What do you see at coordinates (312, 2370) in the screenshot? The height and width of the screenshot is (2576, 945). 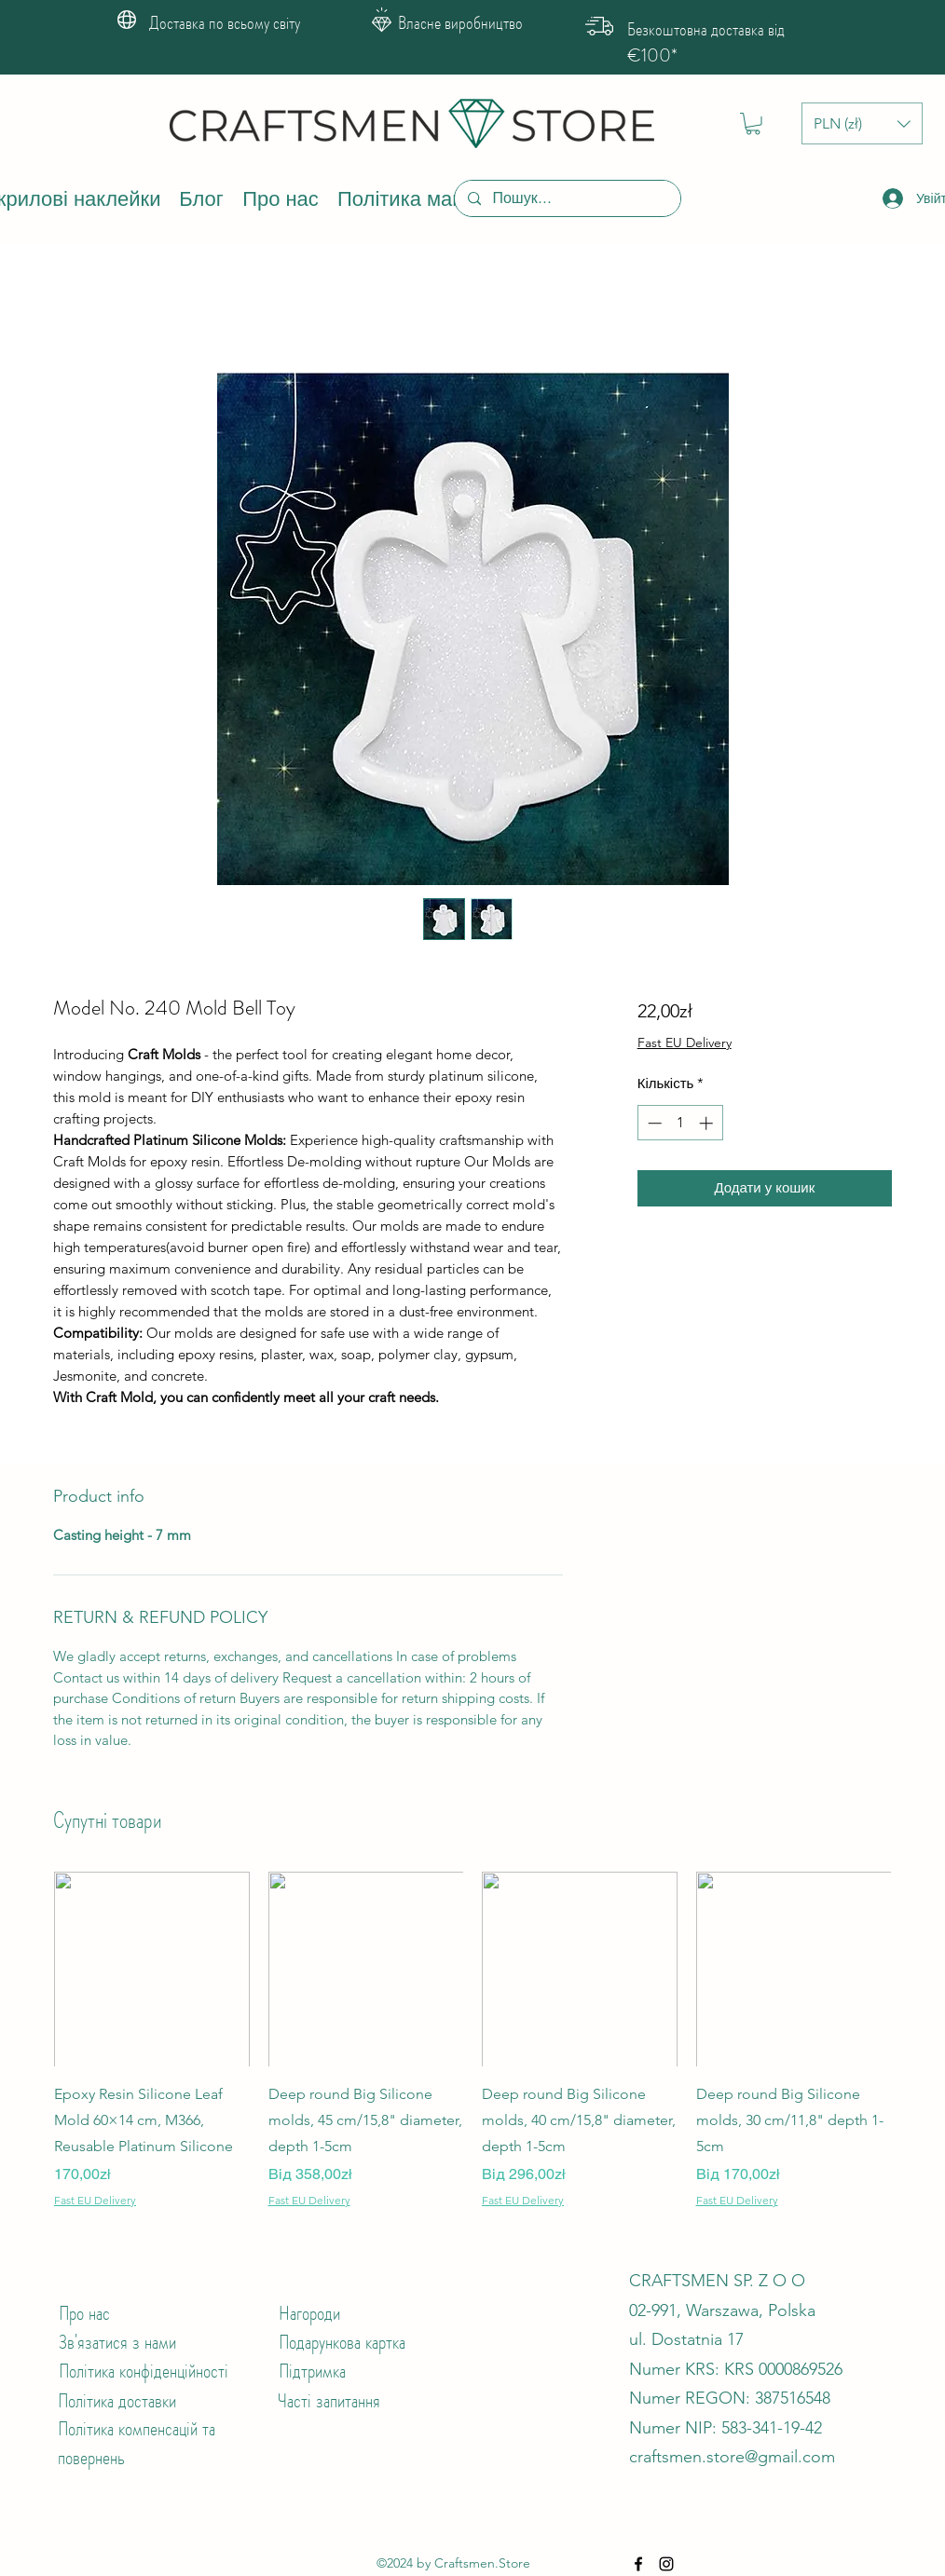 I see `Підтримка` at bounding box center [312, 2370].